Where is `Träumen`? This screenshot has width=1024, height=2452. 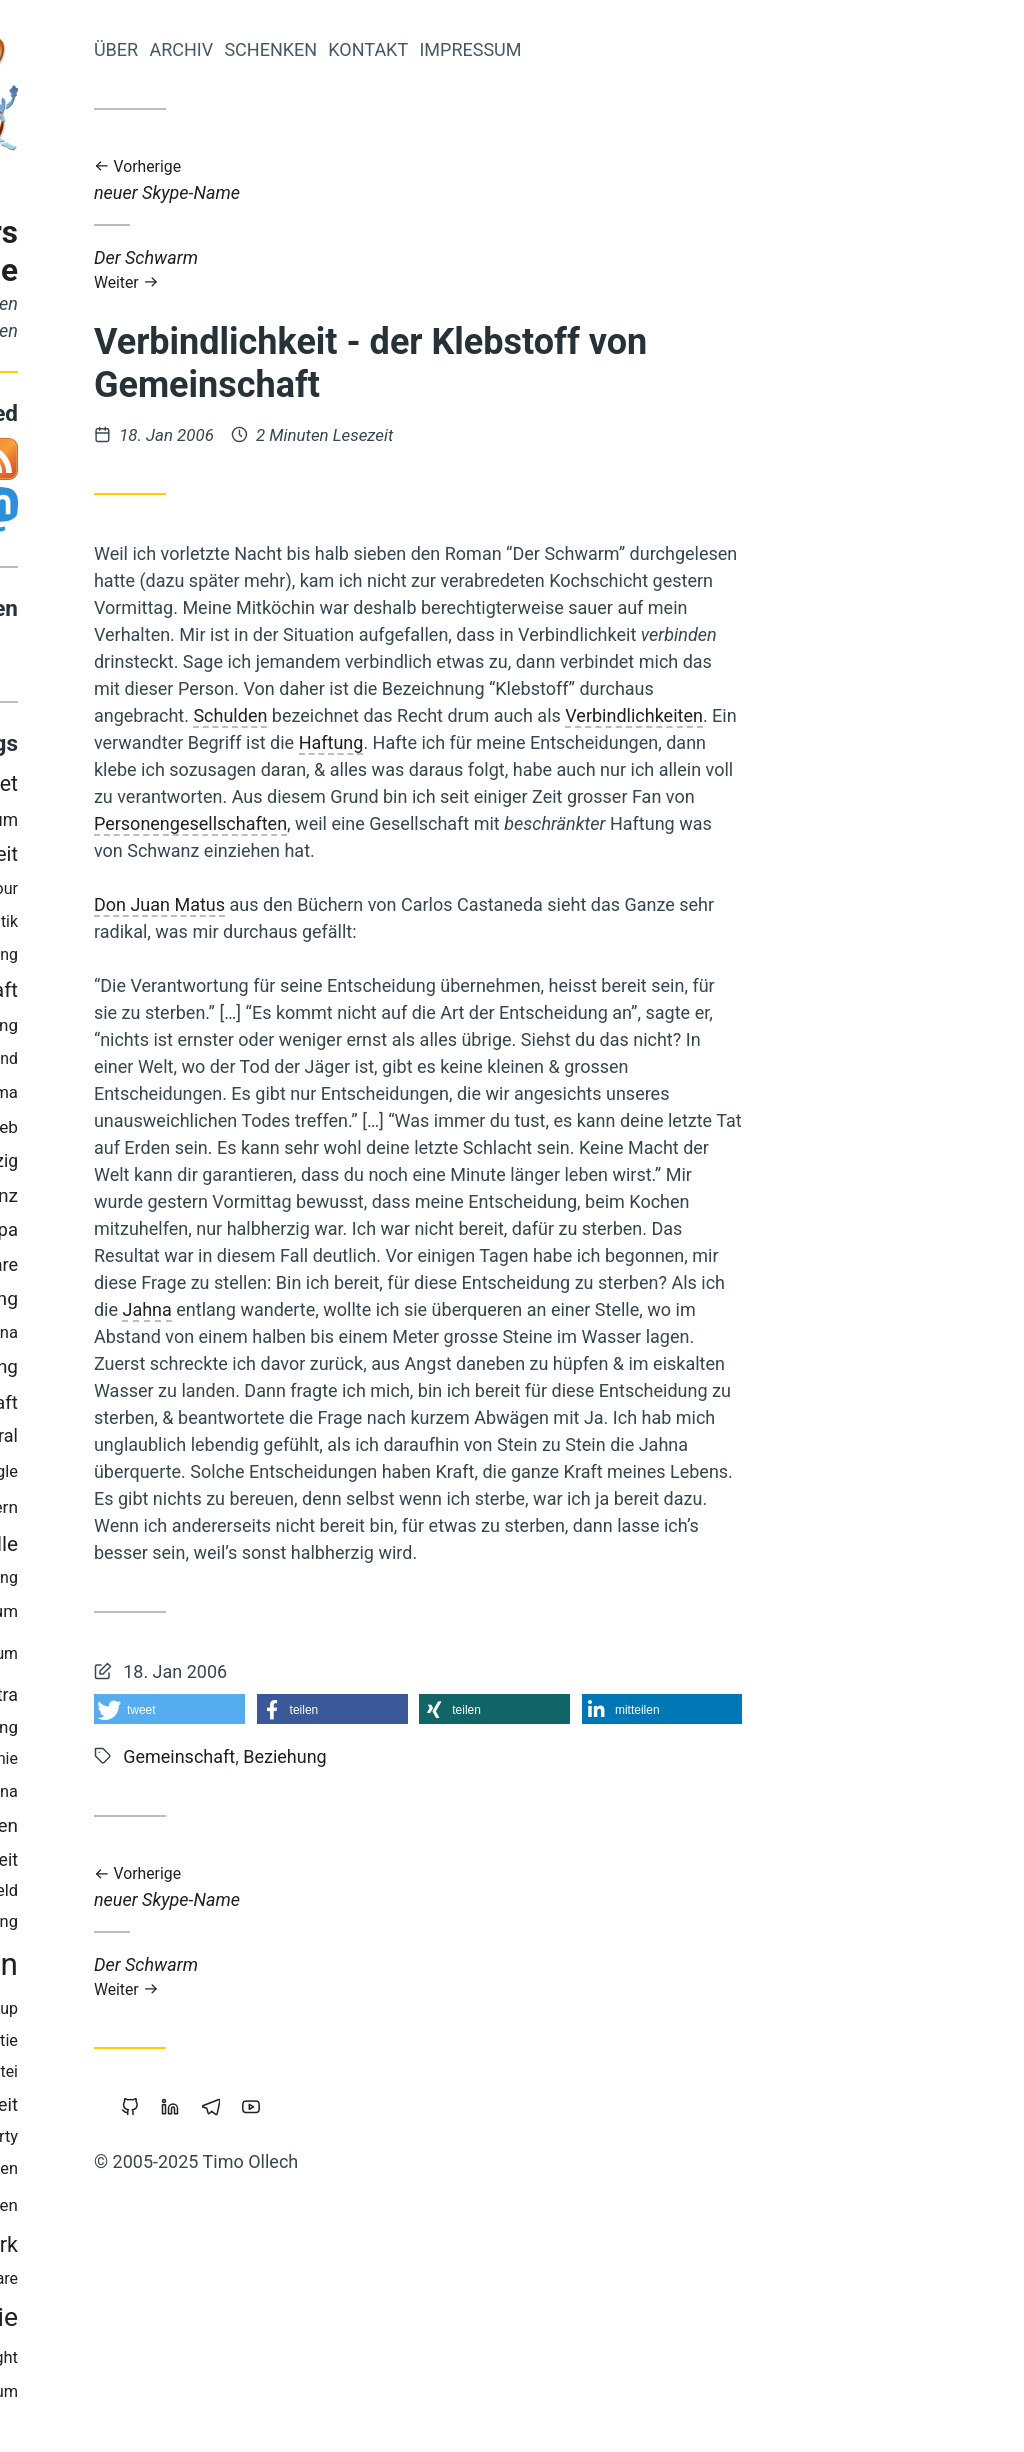
Träumen is located at coordinates (246, 2210).